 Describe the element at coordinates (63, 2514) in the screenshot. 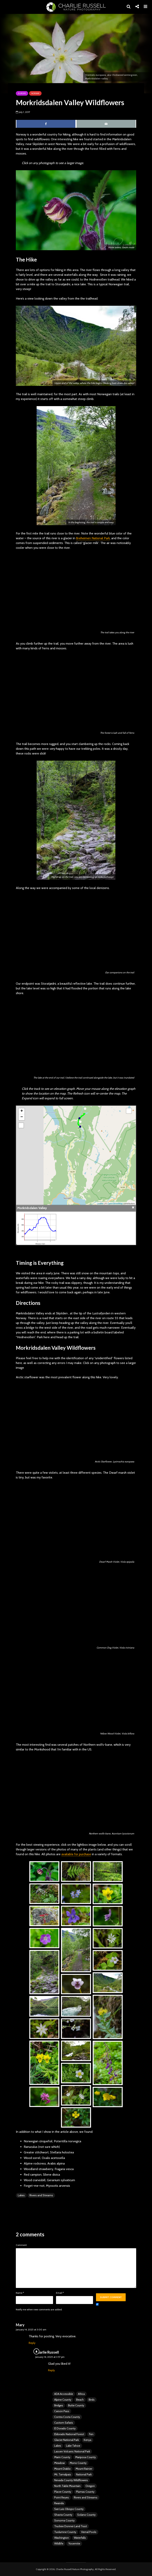

I see `Shasta County [Shasta County (3 items)]` at that location.